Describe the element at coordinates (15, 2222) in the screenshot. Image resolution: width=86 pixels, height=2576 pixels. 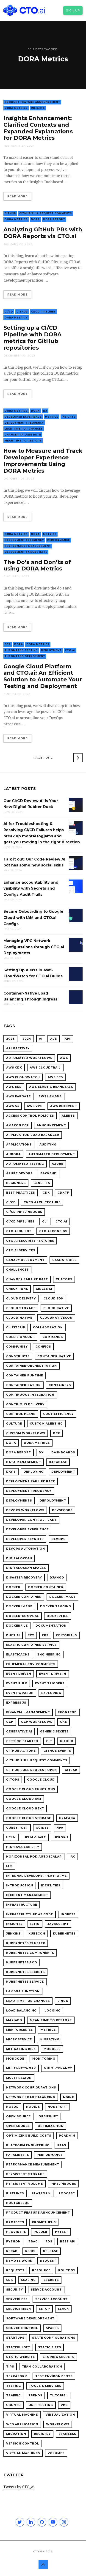
I see `Projects` at that location.